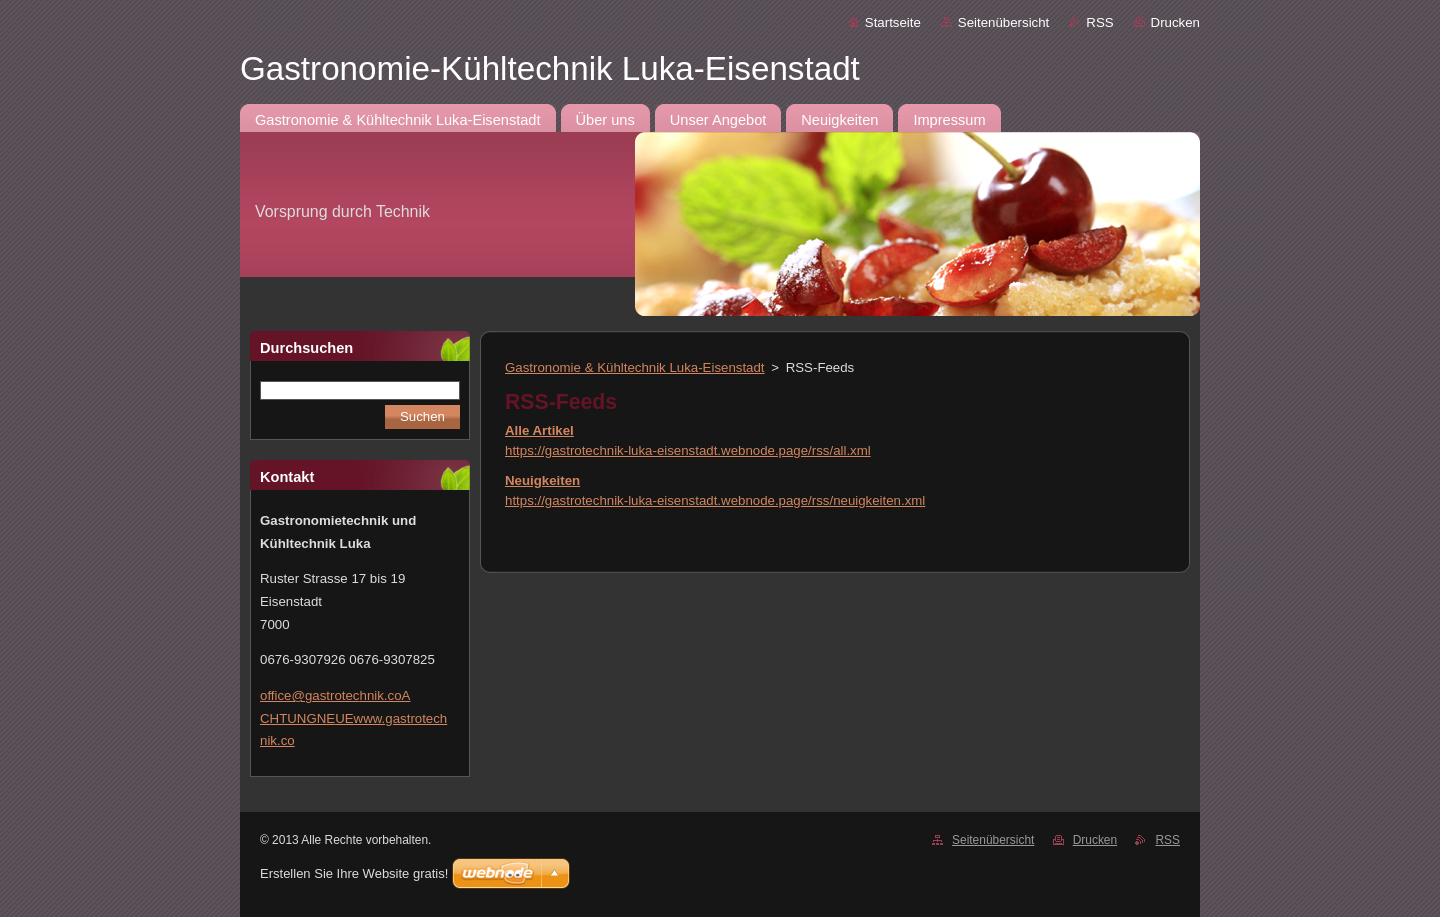 The width and height of the screenshot is (1440, 917). Describe the element at coordinates (1175, 22) in the screenshot. I see `Drucken` at that location.